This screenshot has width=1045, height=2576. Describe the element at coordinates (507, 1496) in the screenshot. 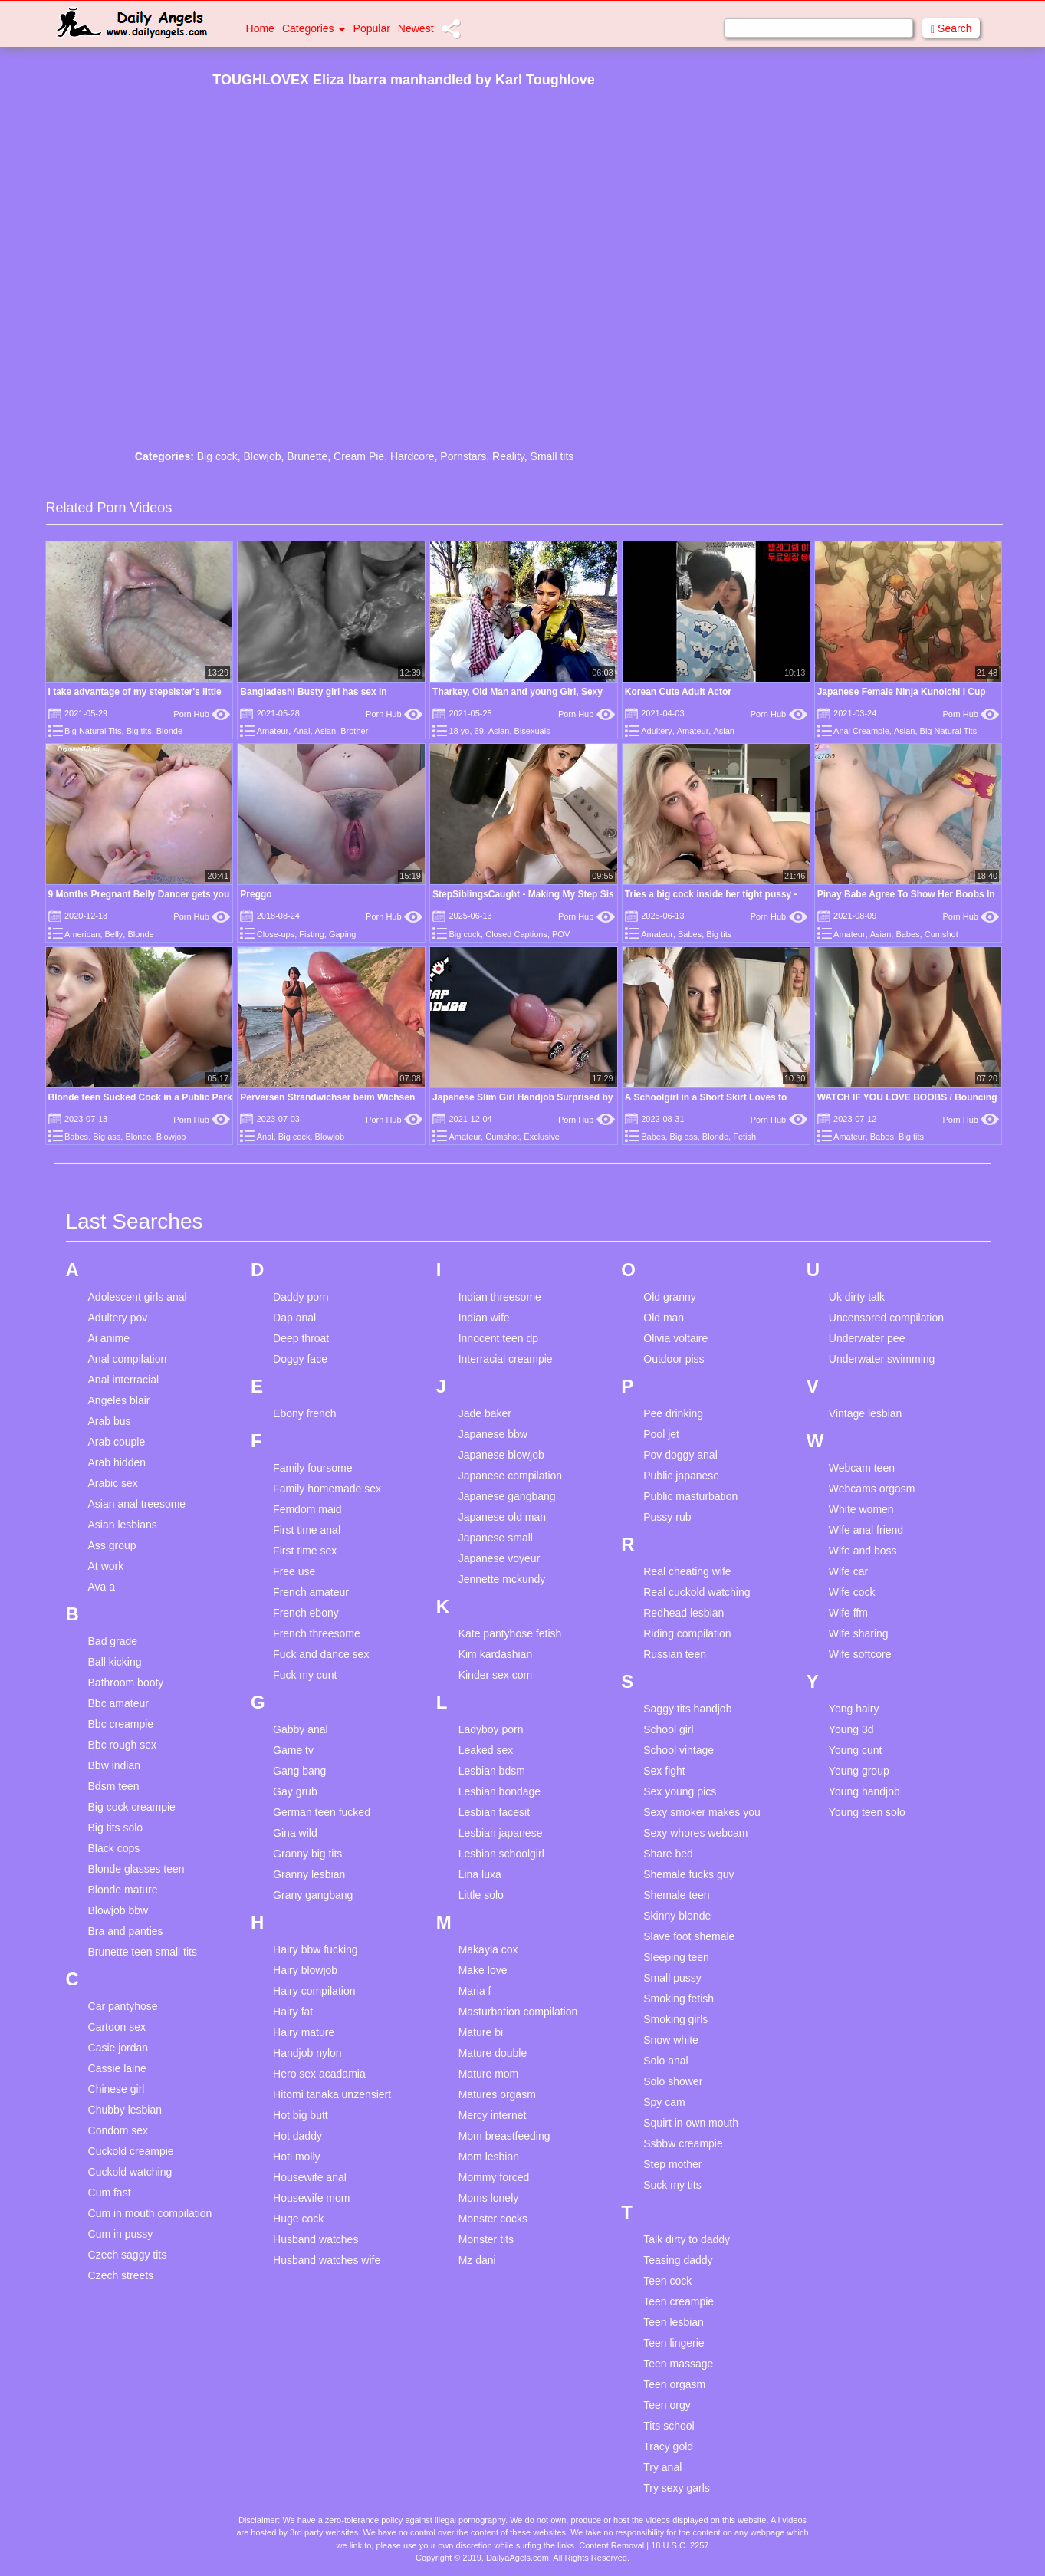

I see `Japanese gangbang` at that location.